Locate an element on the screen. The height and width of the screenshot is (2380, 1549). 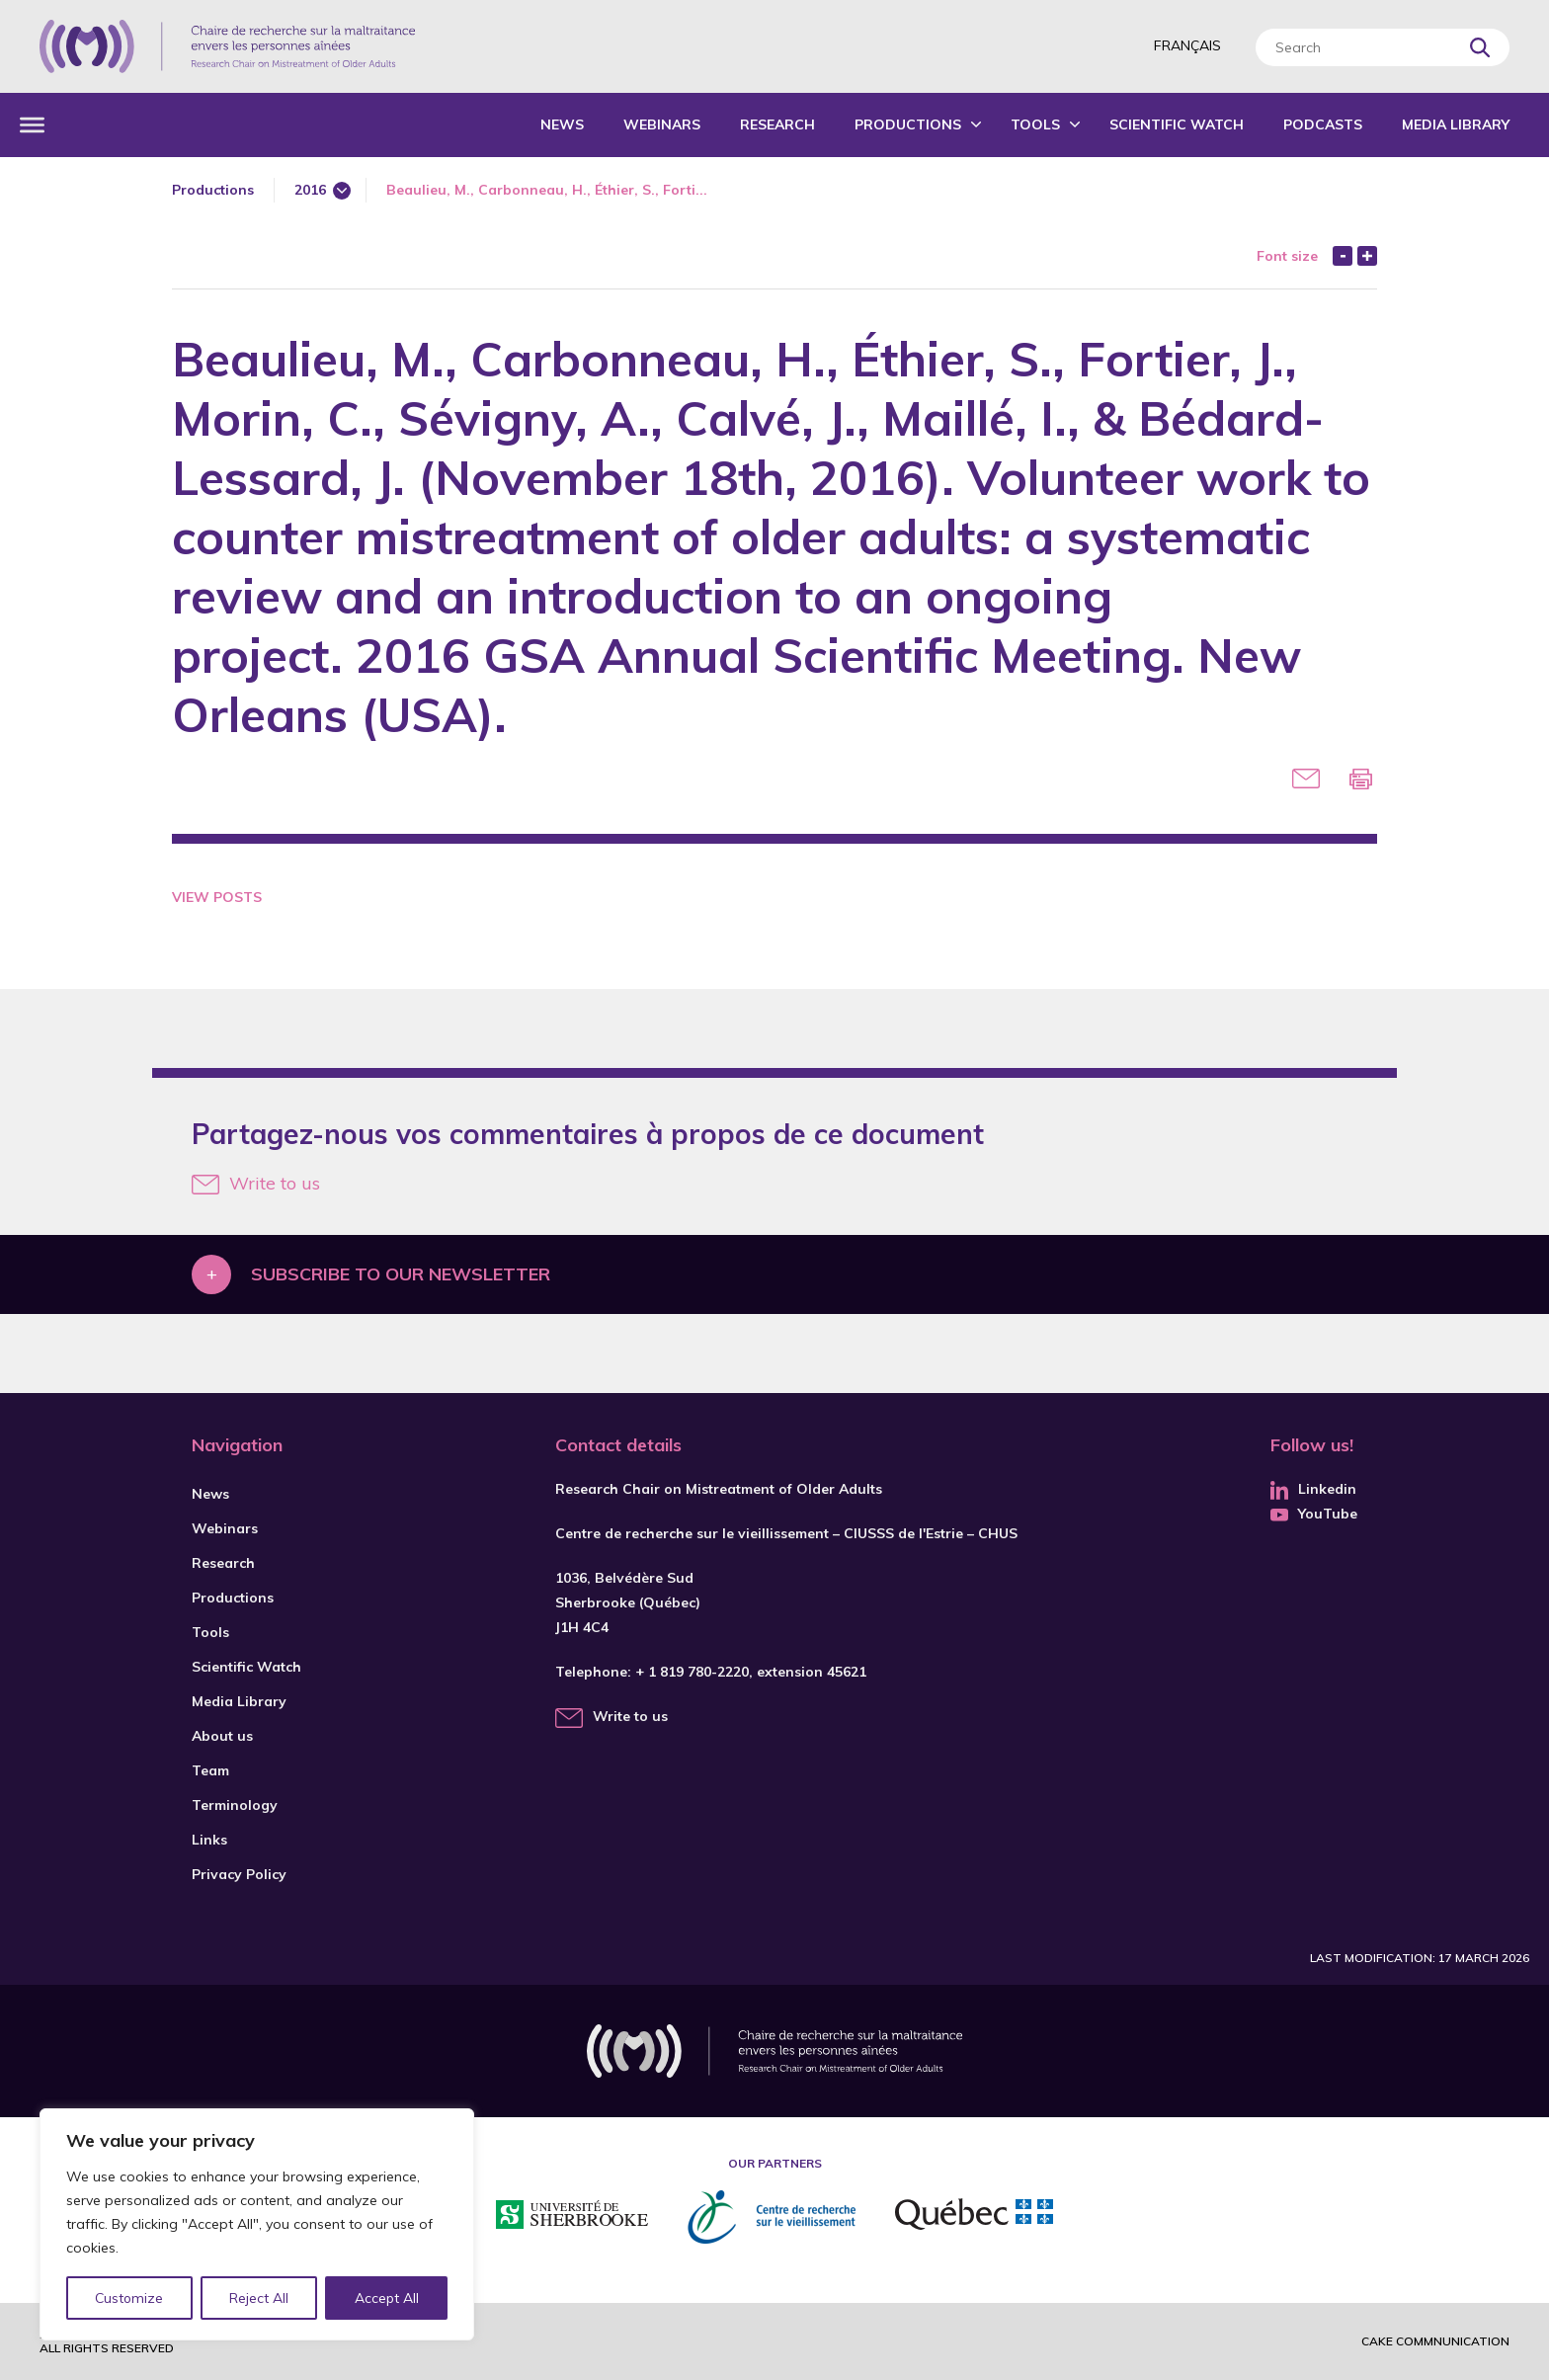
Cake commnunication is located at coordinates (1435, 2341).